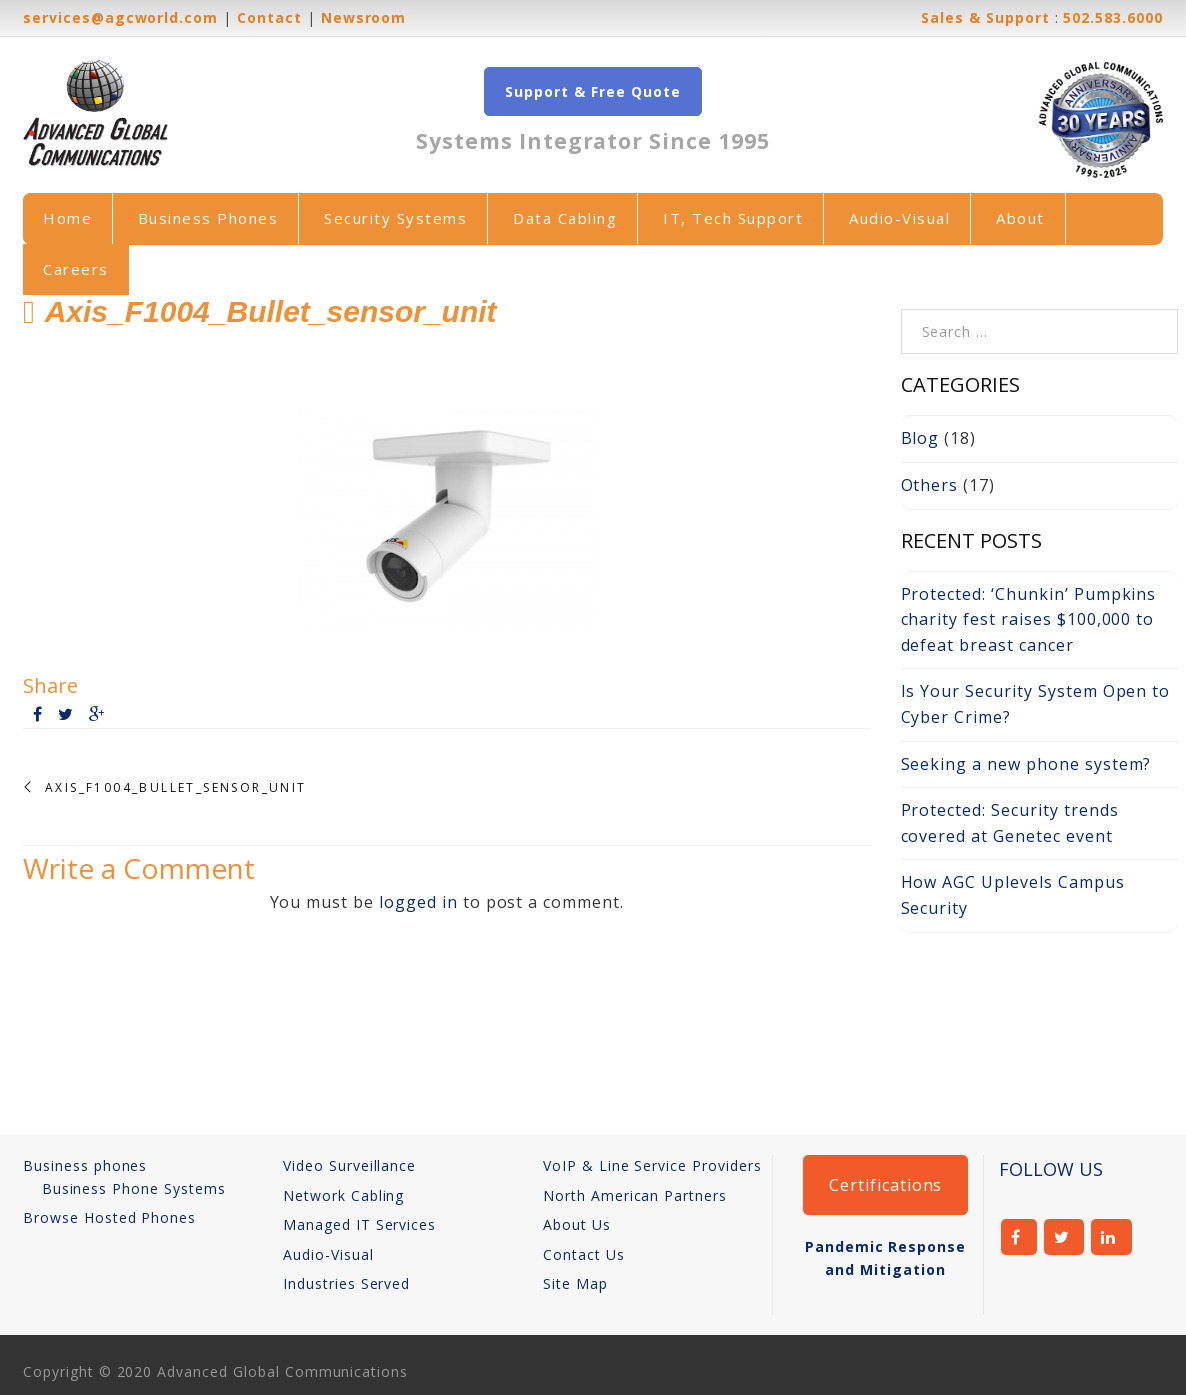 Image resolution: width=1186 pixels, height=1395 pixels. What do you see at coordinates (349, 1165) in the screenshot?
I see `Video Surveillance` at bounding box center [349, 1165].